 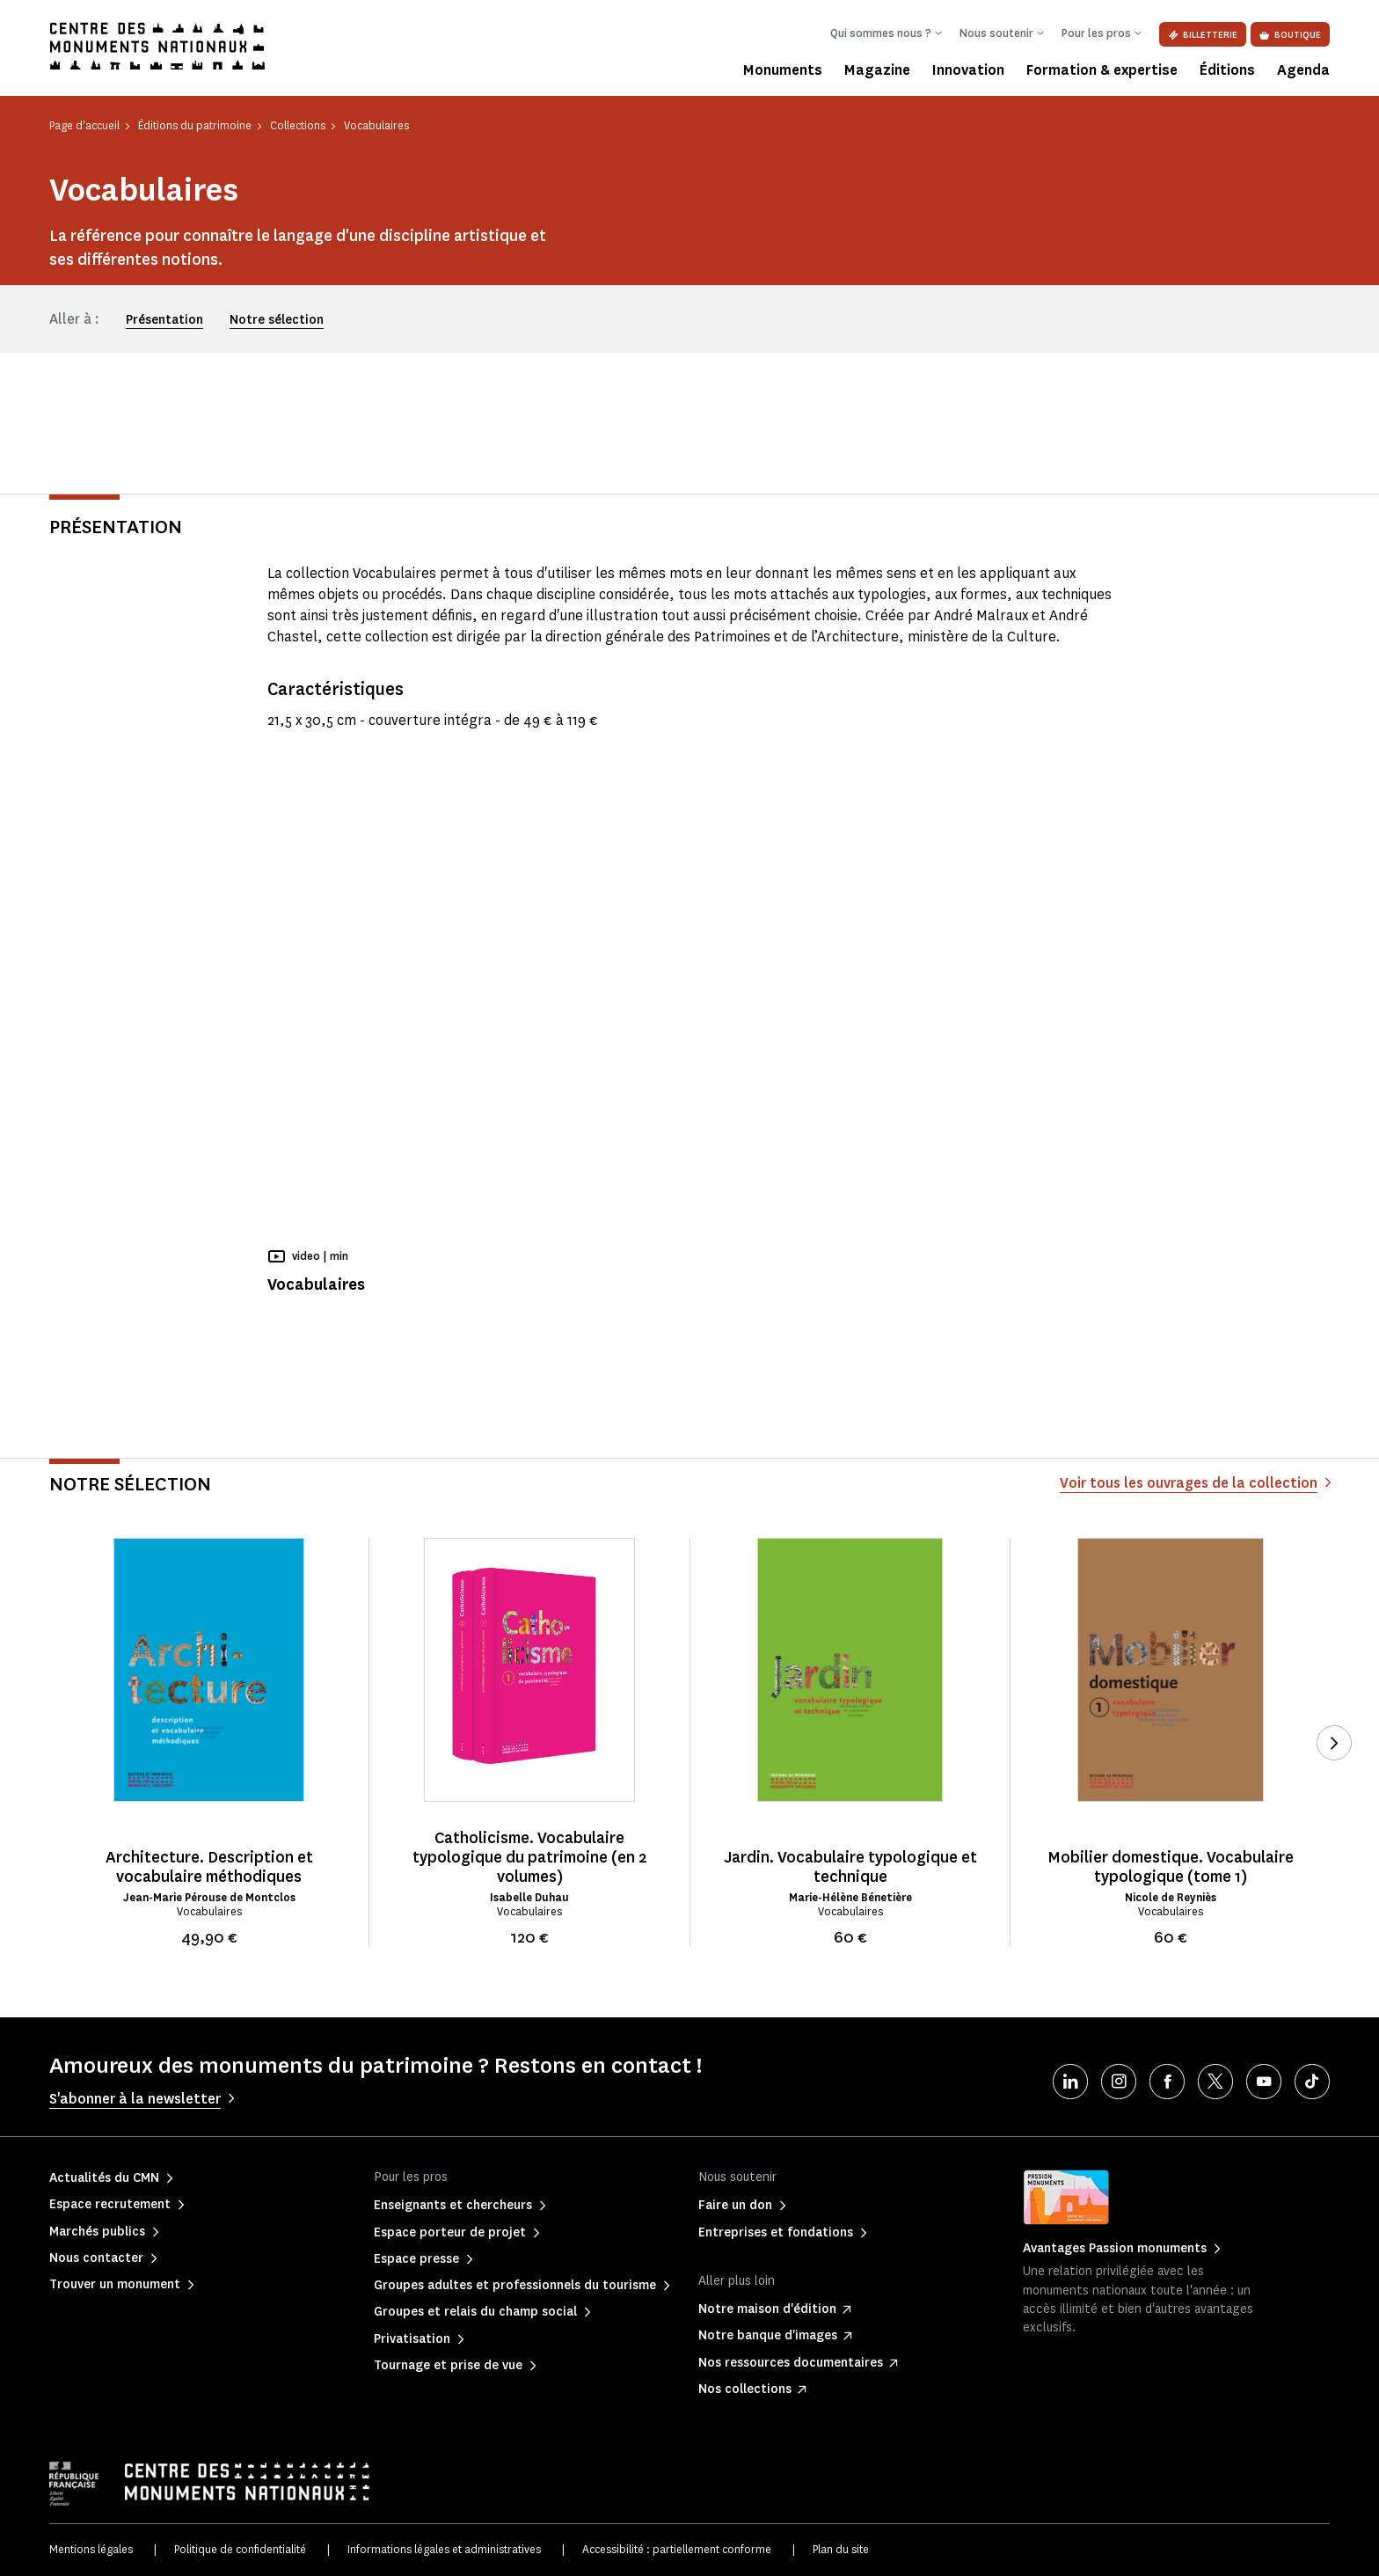 I want to click on Magazine, so click(x=877, y=70).